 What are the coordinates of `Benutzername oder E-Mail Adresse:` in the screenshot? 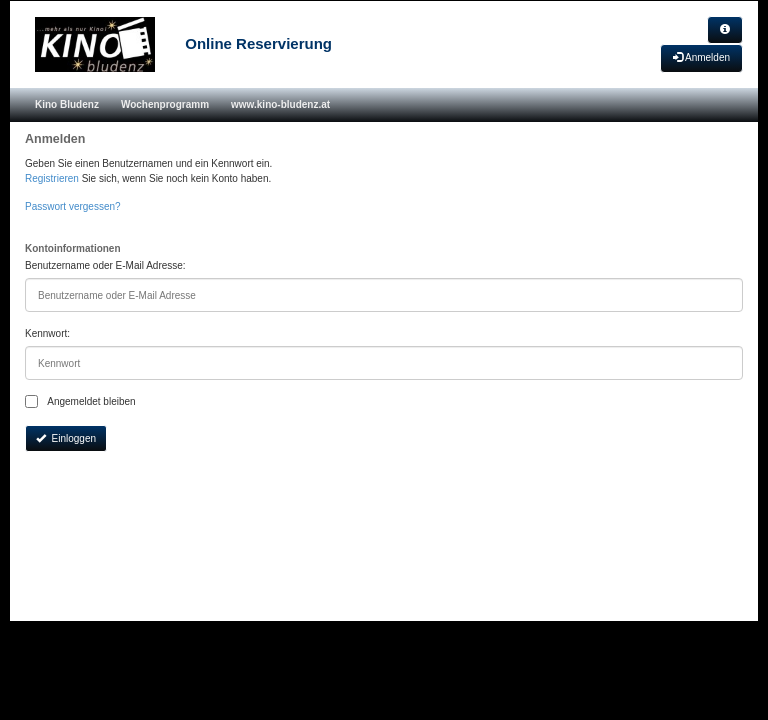 It's located at (105, 265).